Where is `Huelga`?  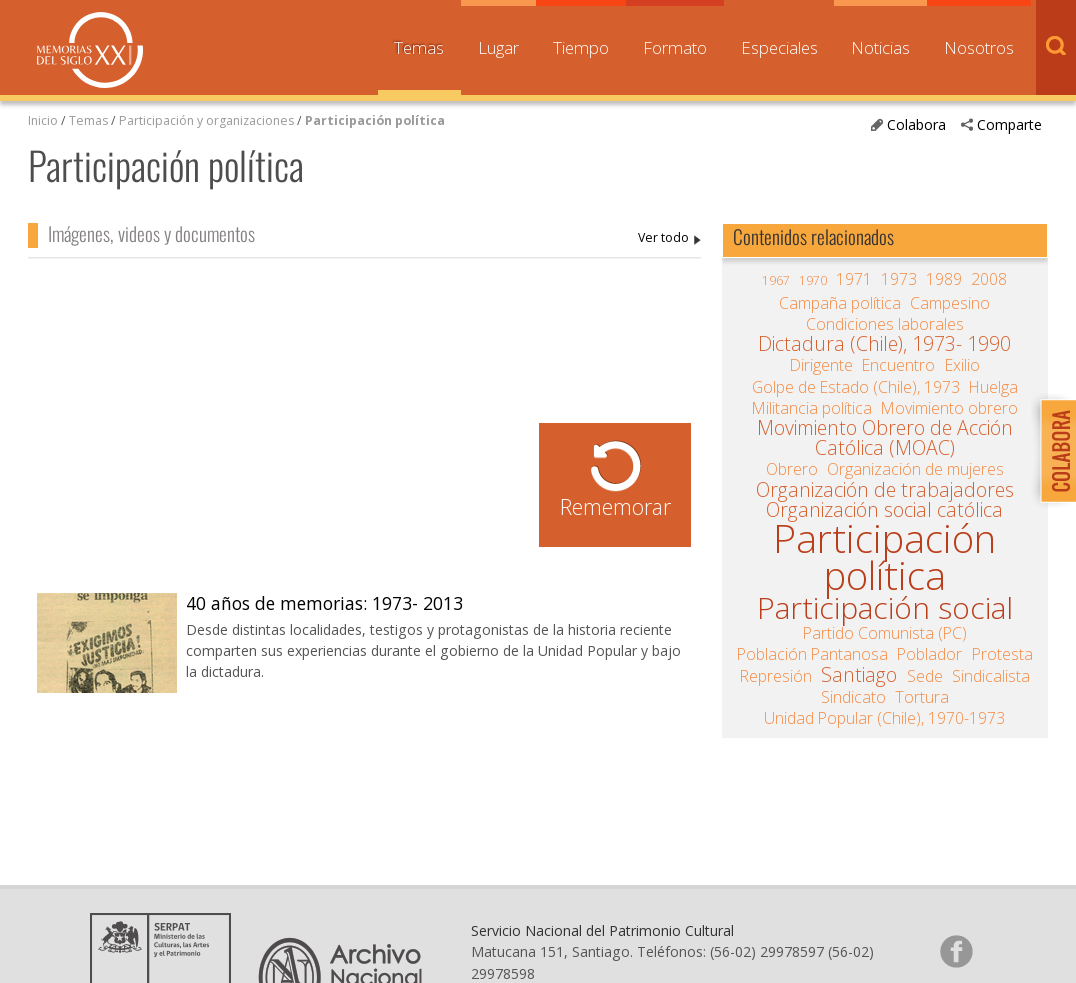 Huelga is located at coordinates (993, 387).